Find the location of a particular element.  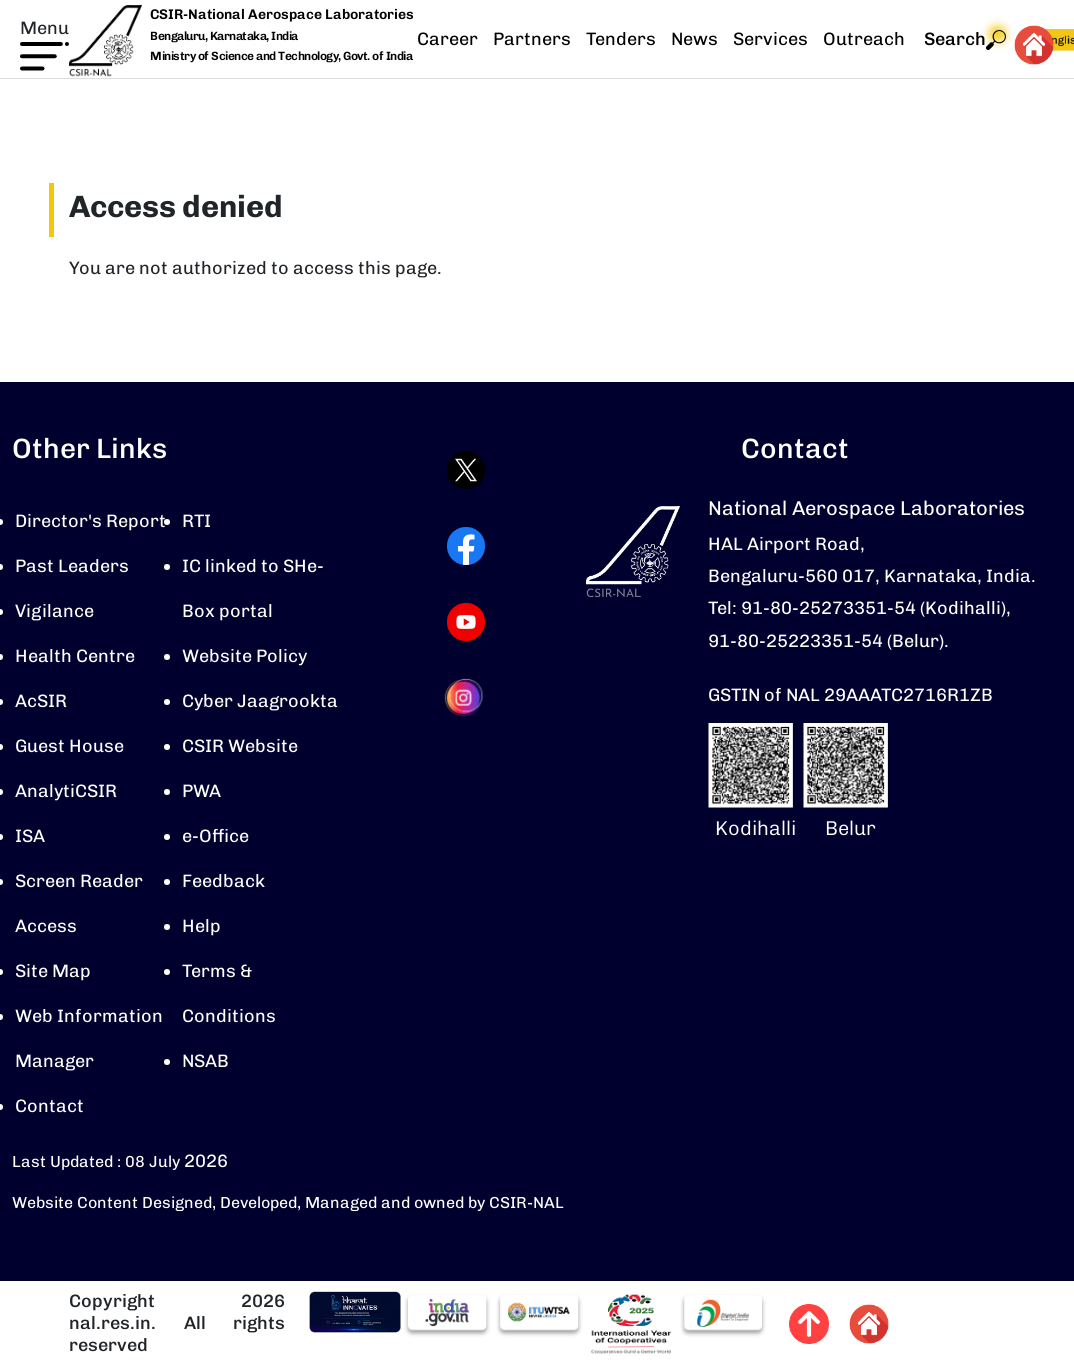

Cyber Jaagrookta is located at coordinates (260, 701).